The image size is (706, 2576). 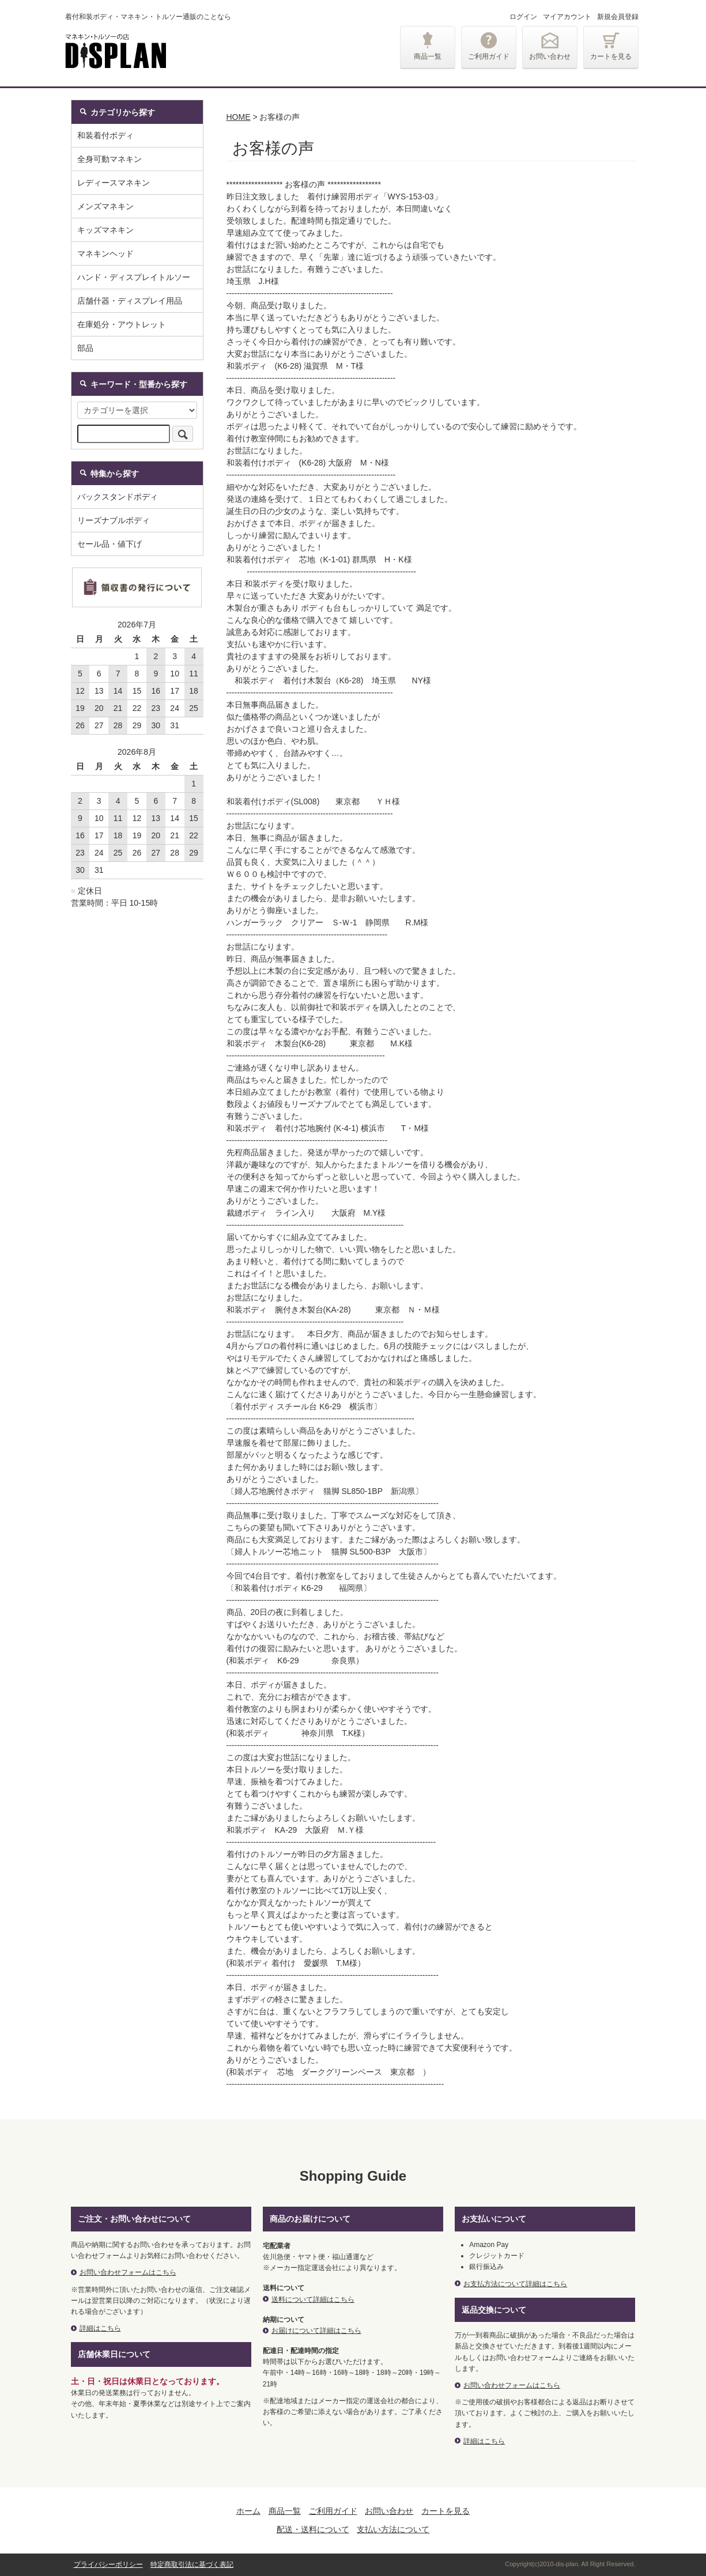 I want to click on ホーム, so click(x=248, y=2511).